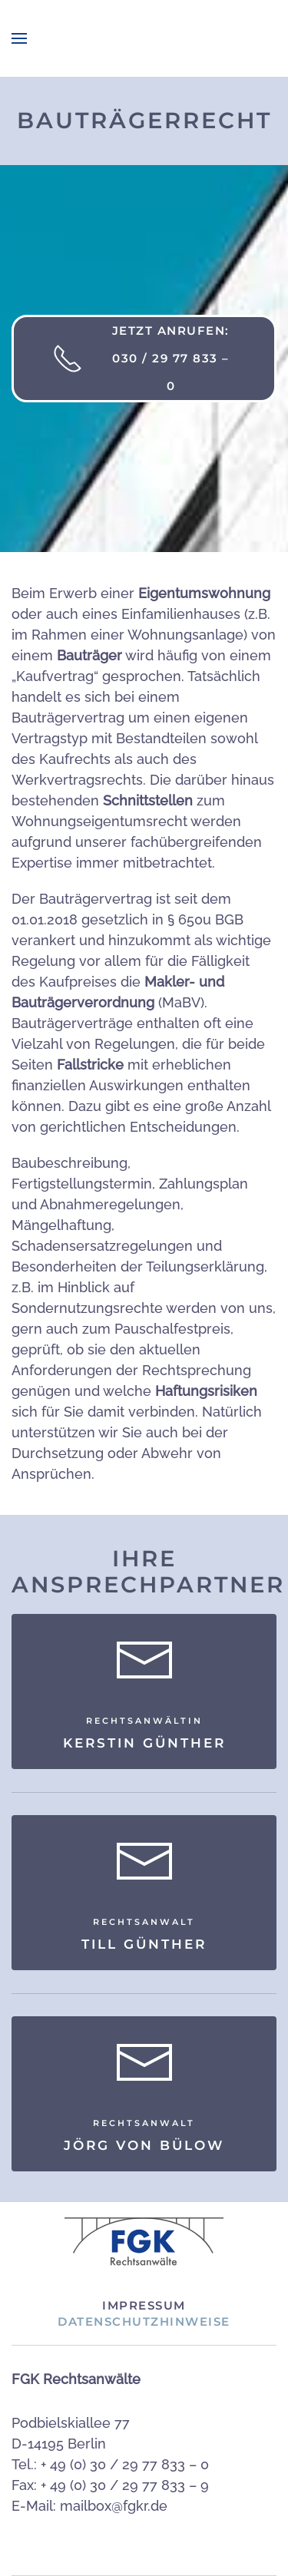 The width and height of the screenshot is (288, 2576). Describe the element at coordinates (19, 38) in the screenshot. I see `[button]` at that location.